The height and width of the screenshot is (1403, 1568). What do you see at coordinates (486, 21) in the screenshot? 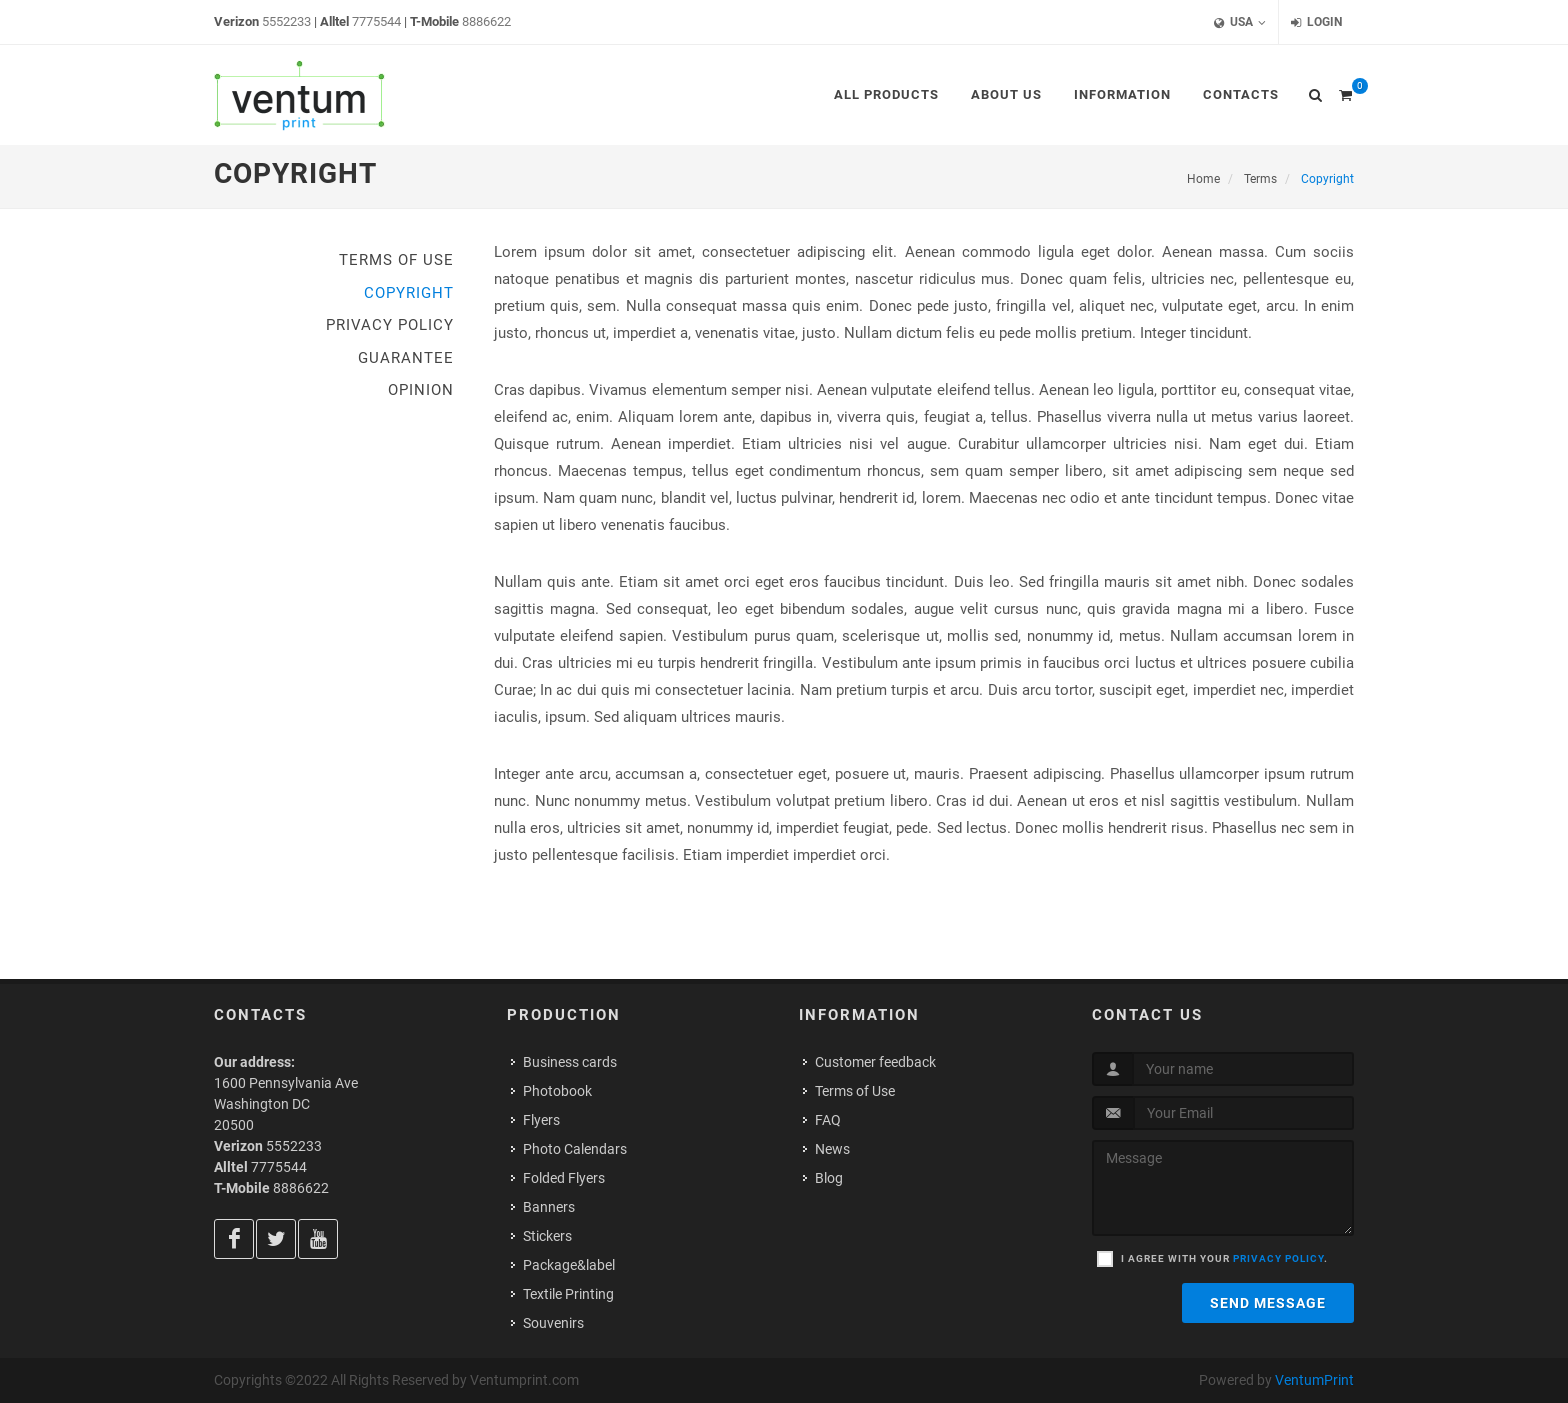
I see `8886622` at bounding box center [486, 21].